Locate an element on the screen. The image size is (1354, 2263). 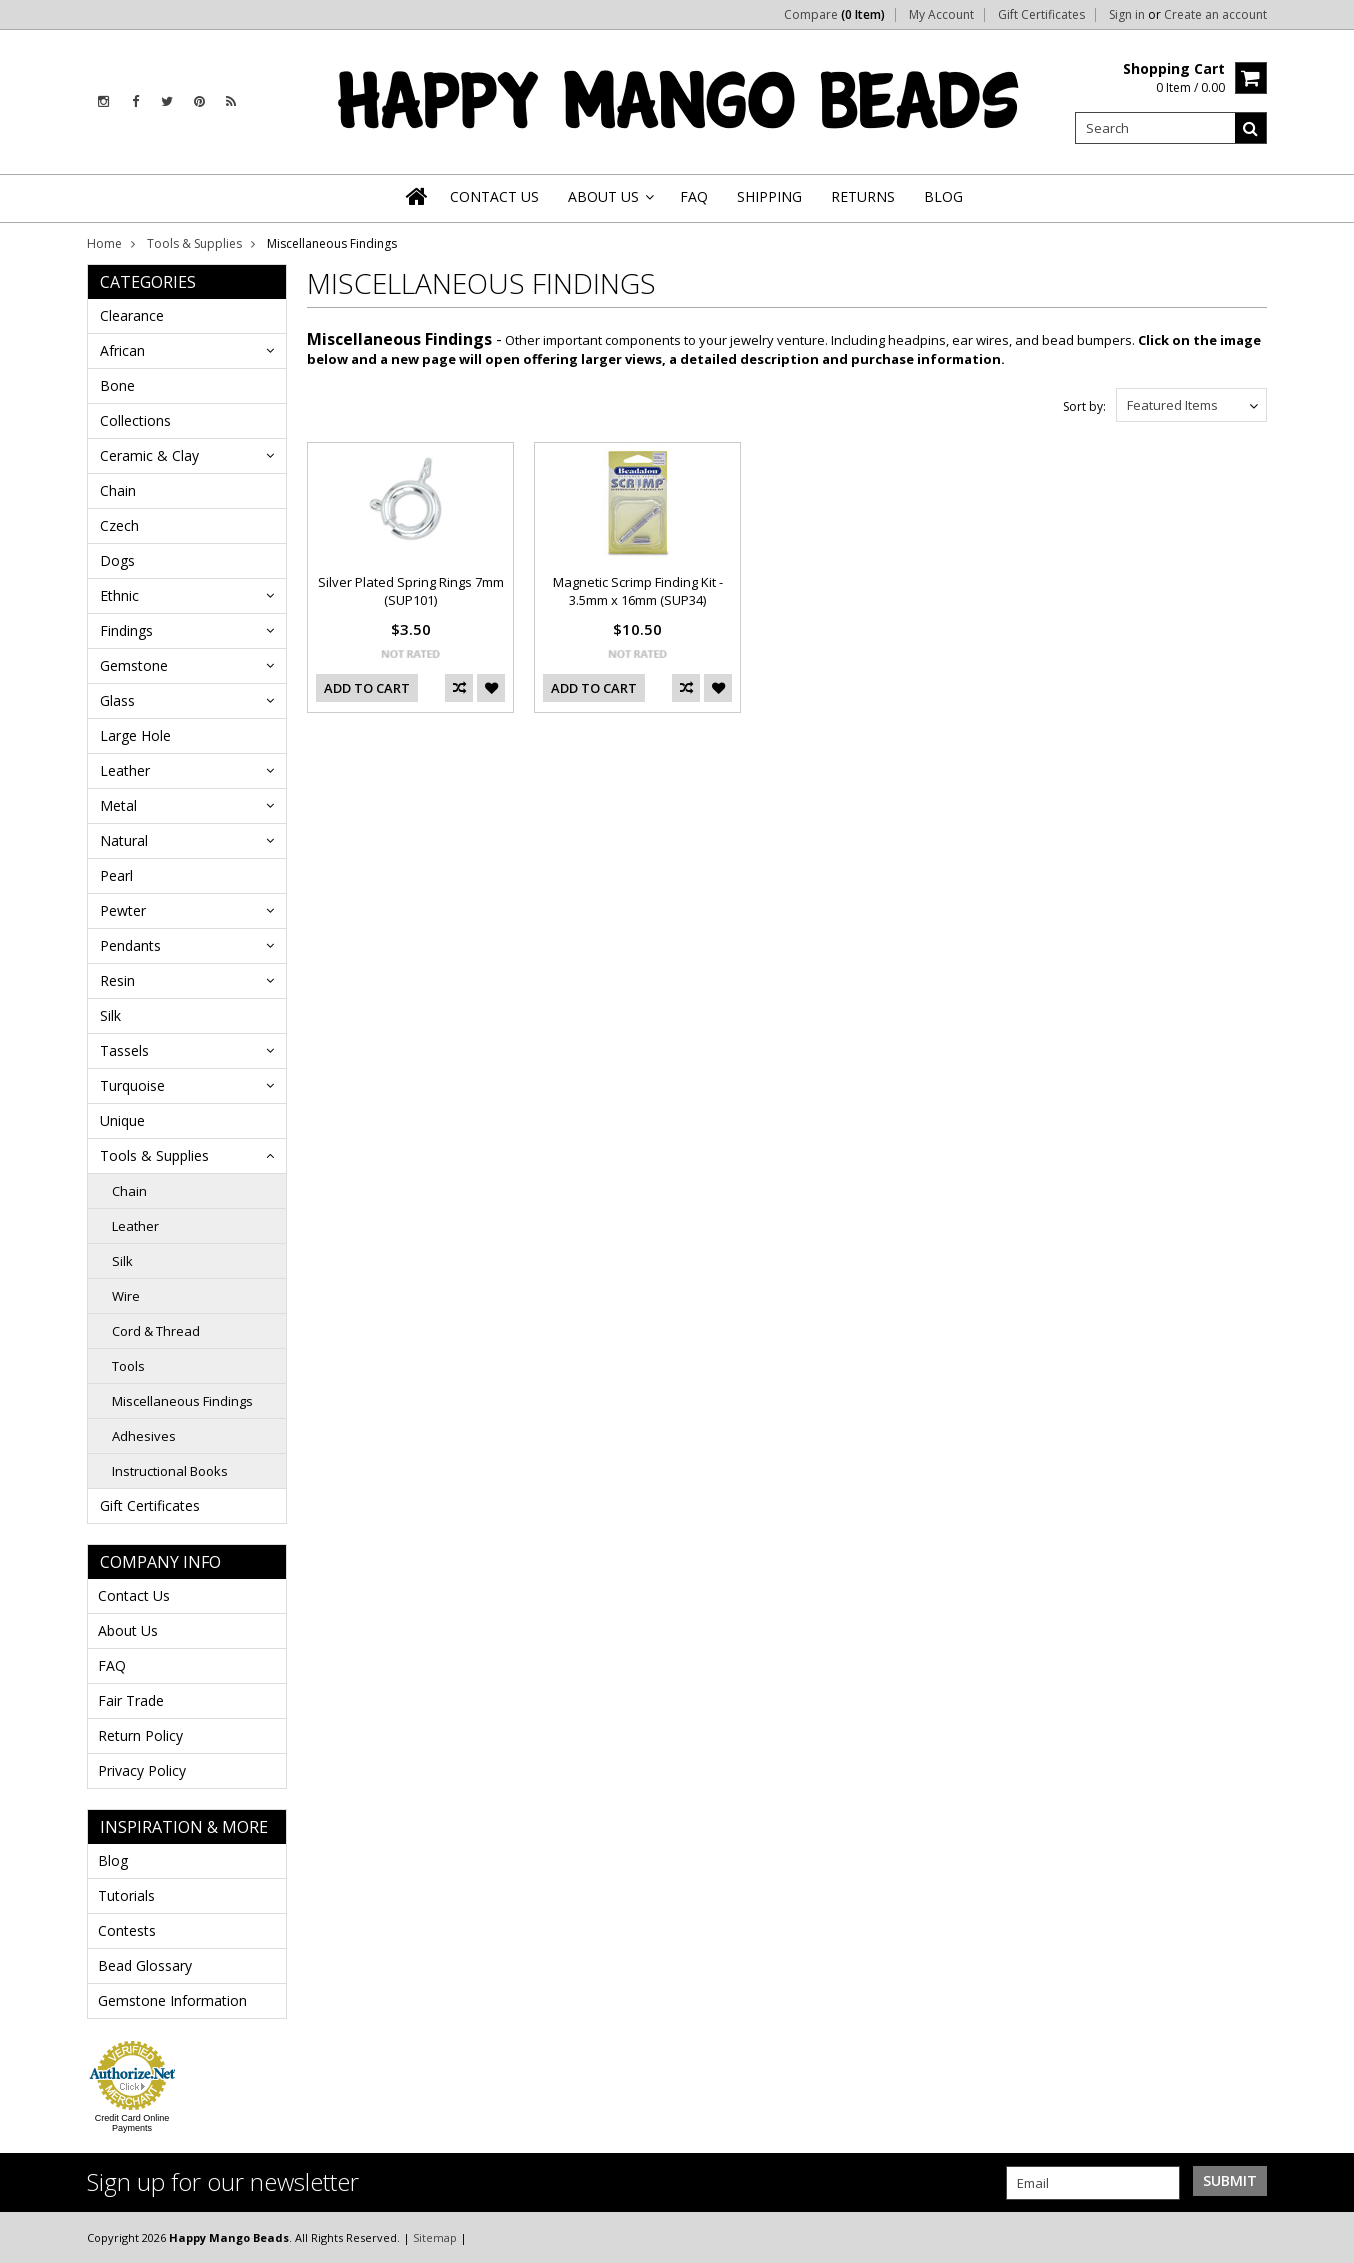
Cord & Thread is located at coordinates (156, 1331).